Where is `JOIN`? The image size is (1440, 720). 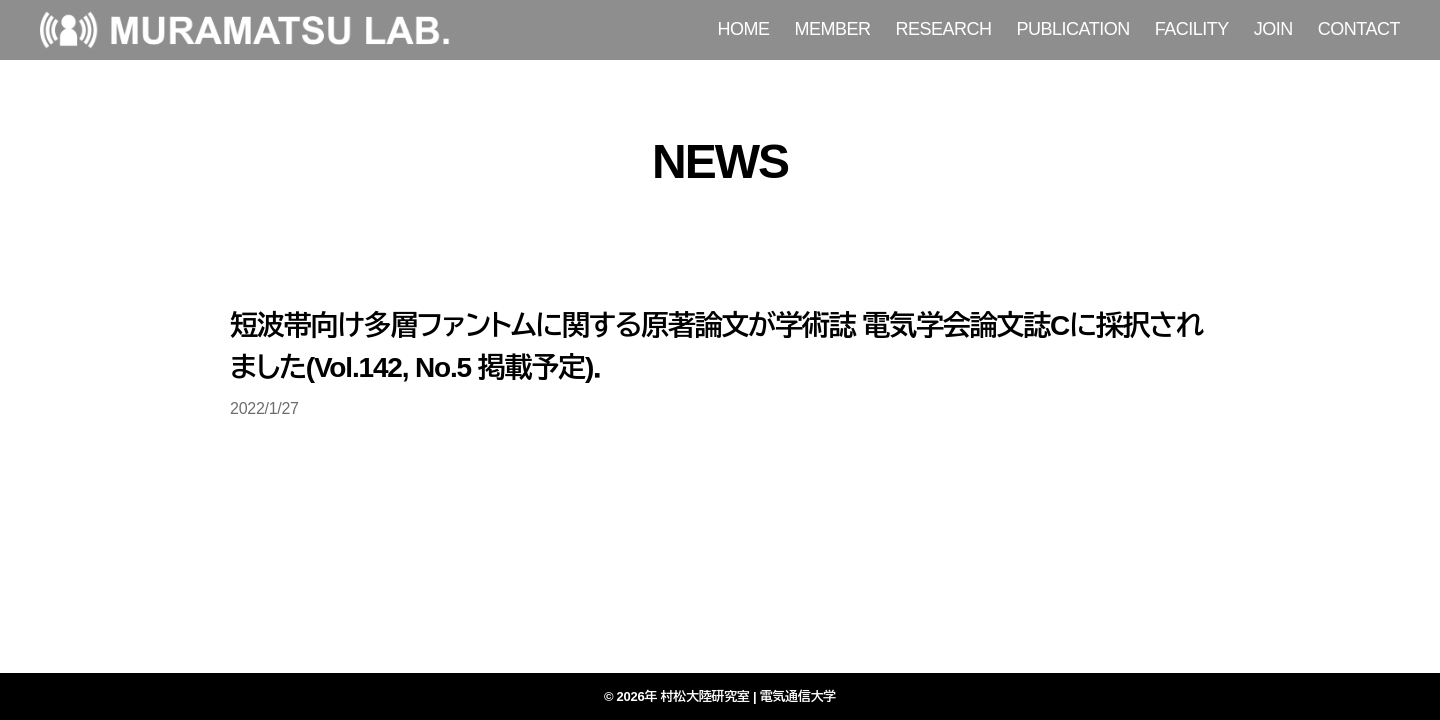
JOIN is located at coordinates (1273, 29).